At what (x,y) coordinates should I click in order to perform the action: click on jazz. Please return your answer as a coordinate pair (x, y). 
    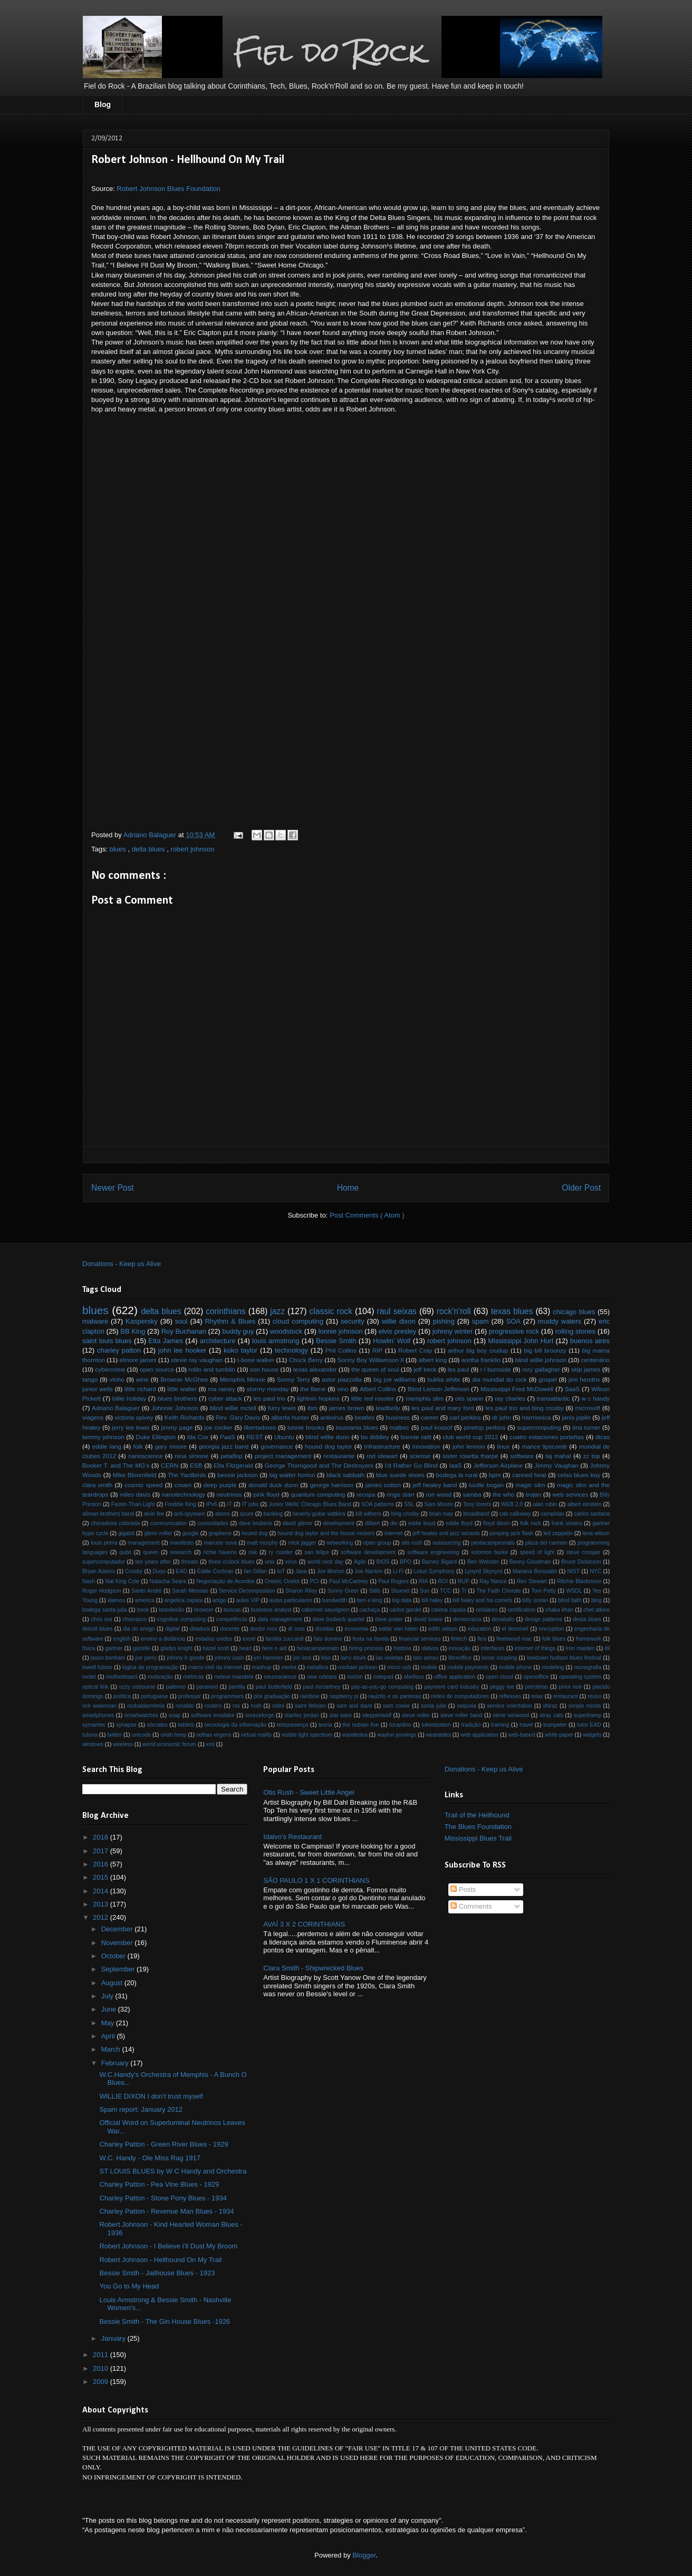
    Looking at the image, I should click on (277, 1311).